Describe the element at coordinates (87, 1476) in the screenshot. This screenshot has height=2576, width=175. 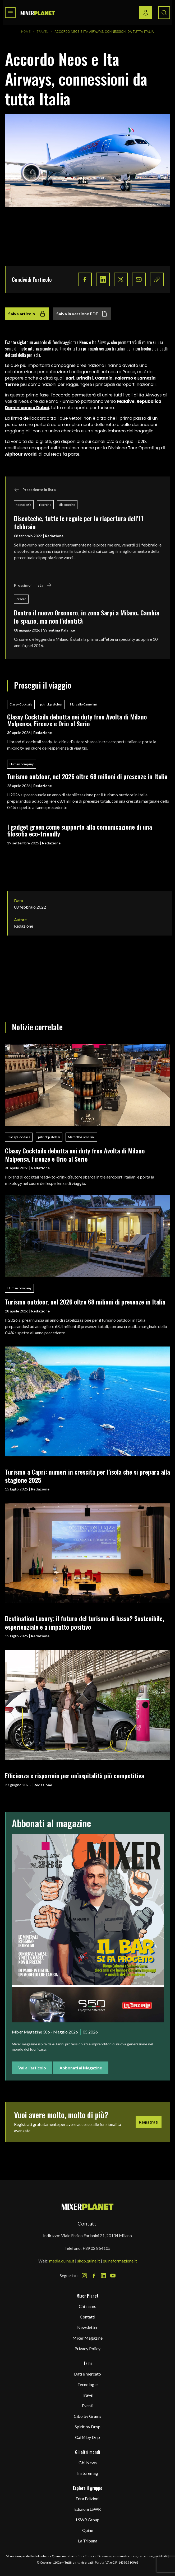
I see `Turismo a Capri: numeri in crescita per l’isola che si prepara alla stagione 2025` at that location.